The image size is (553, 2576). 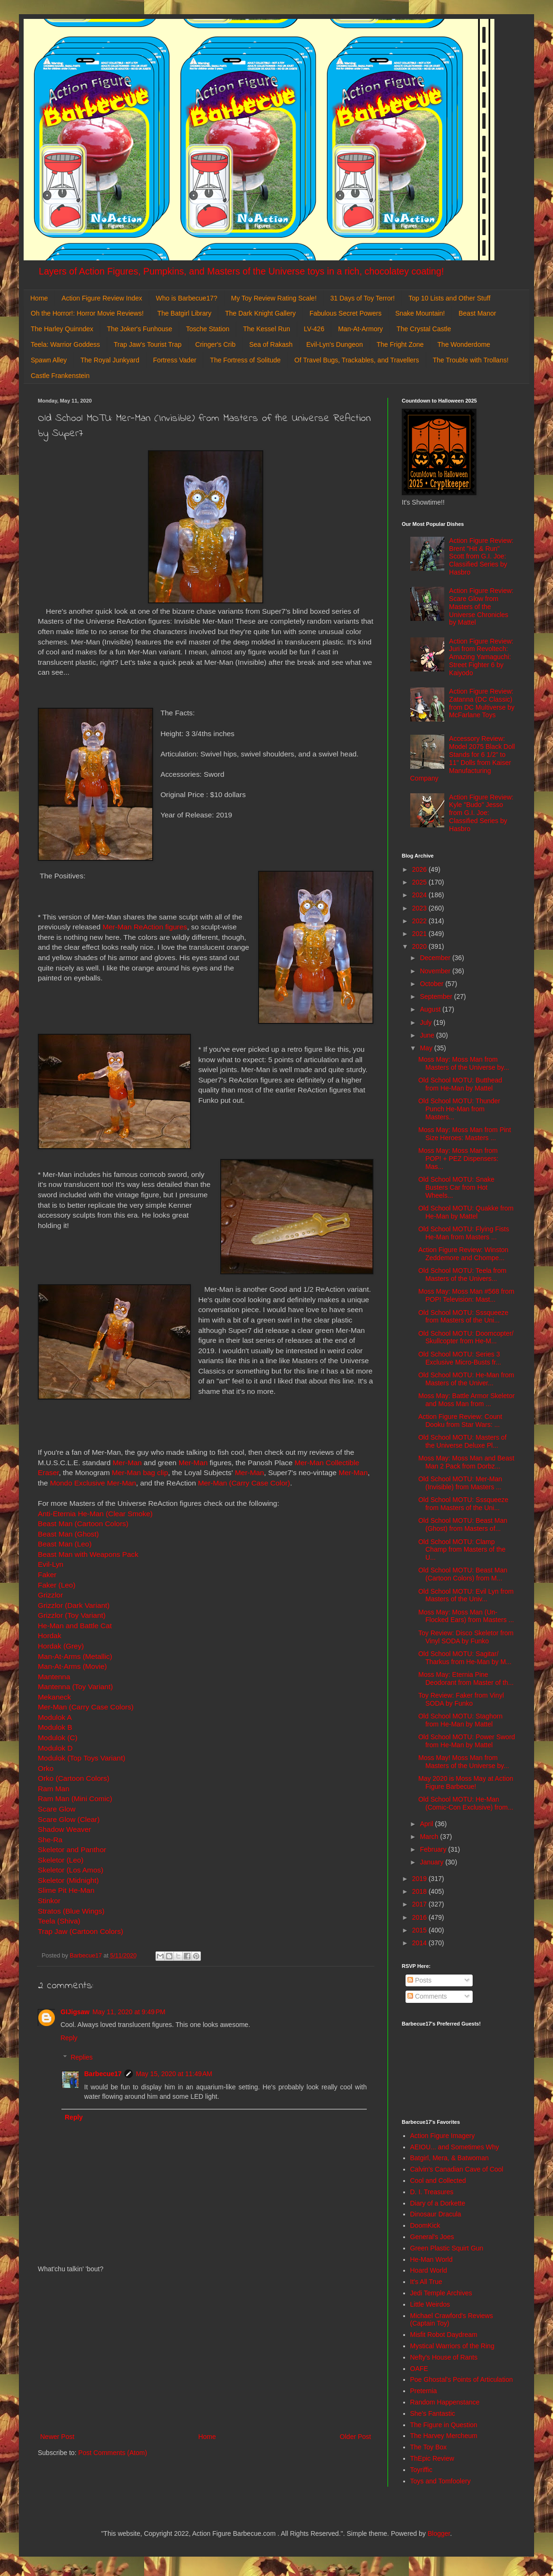 What do you see at coordinates (245, 360) in the screenshot?
I see `The Fortress of Solitude` at bounding box center [245, 360].